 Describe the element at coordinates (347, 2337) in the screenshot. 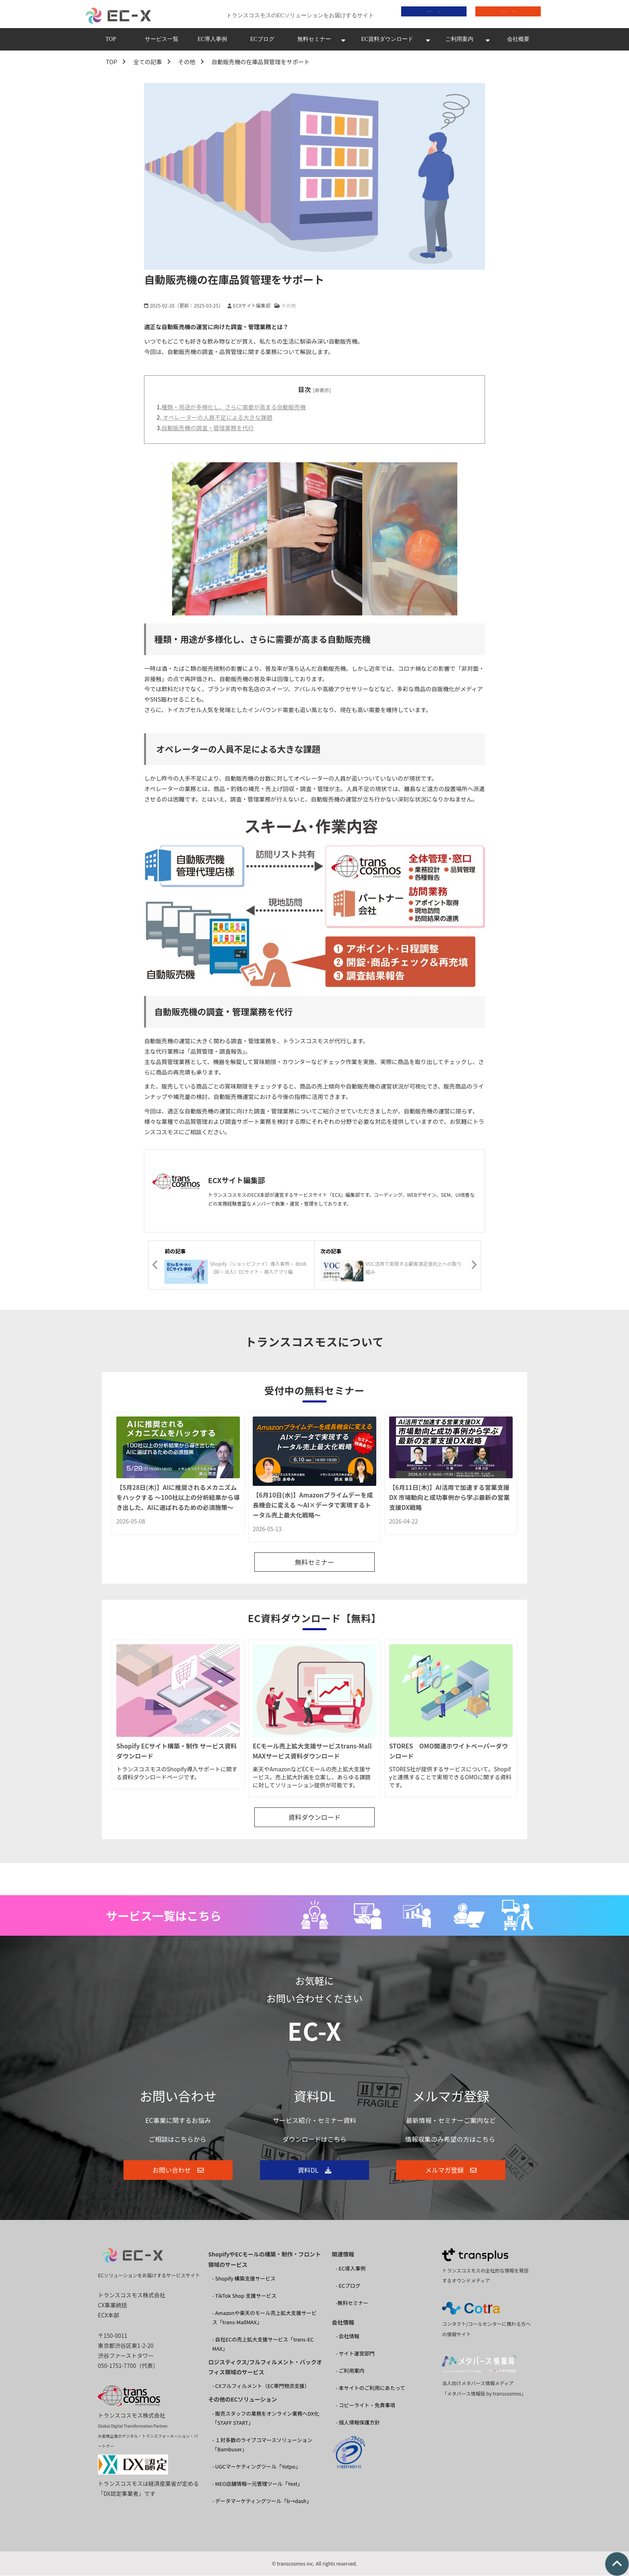

I see `- 会社情報` at that location.